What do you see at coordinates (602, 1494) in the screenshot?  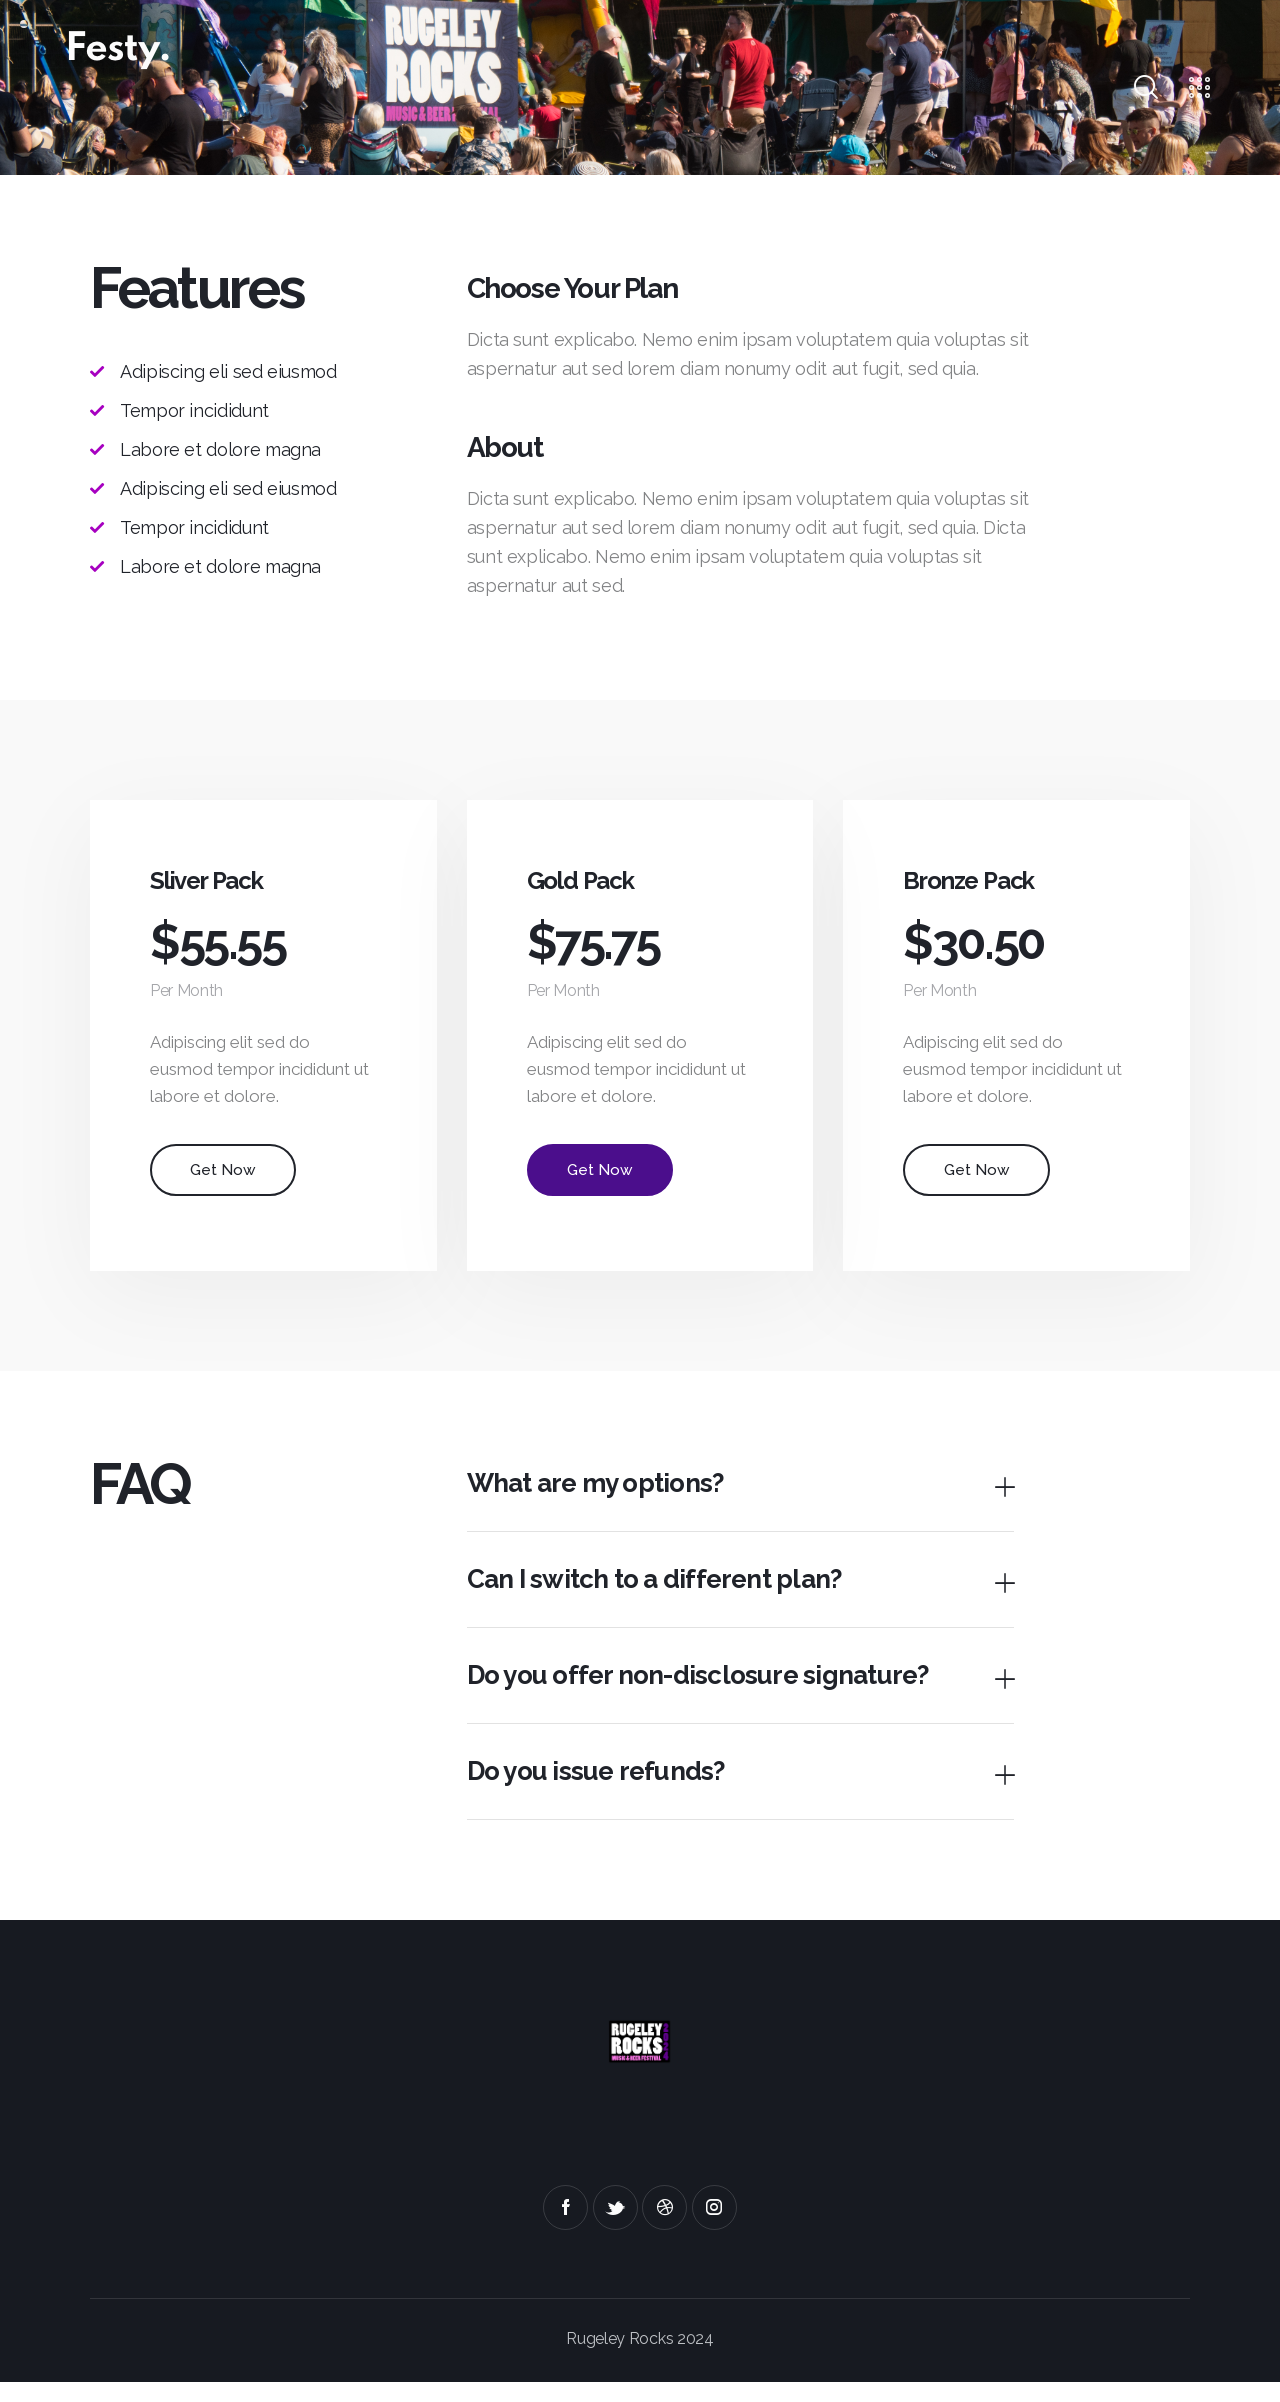 I see `What are my options?` at bounding box center [602, 1494].